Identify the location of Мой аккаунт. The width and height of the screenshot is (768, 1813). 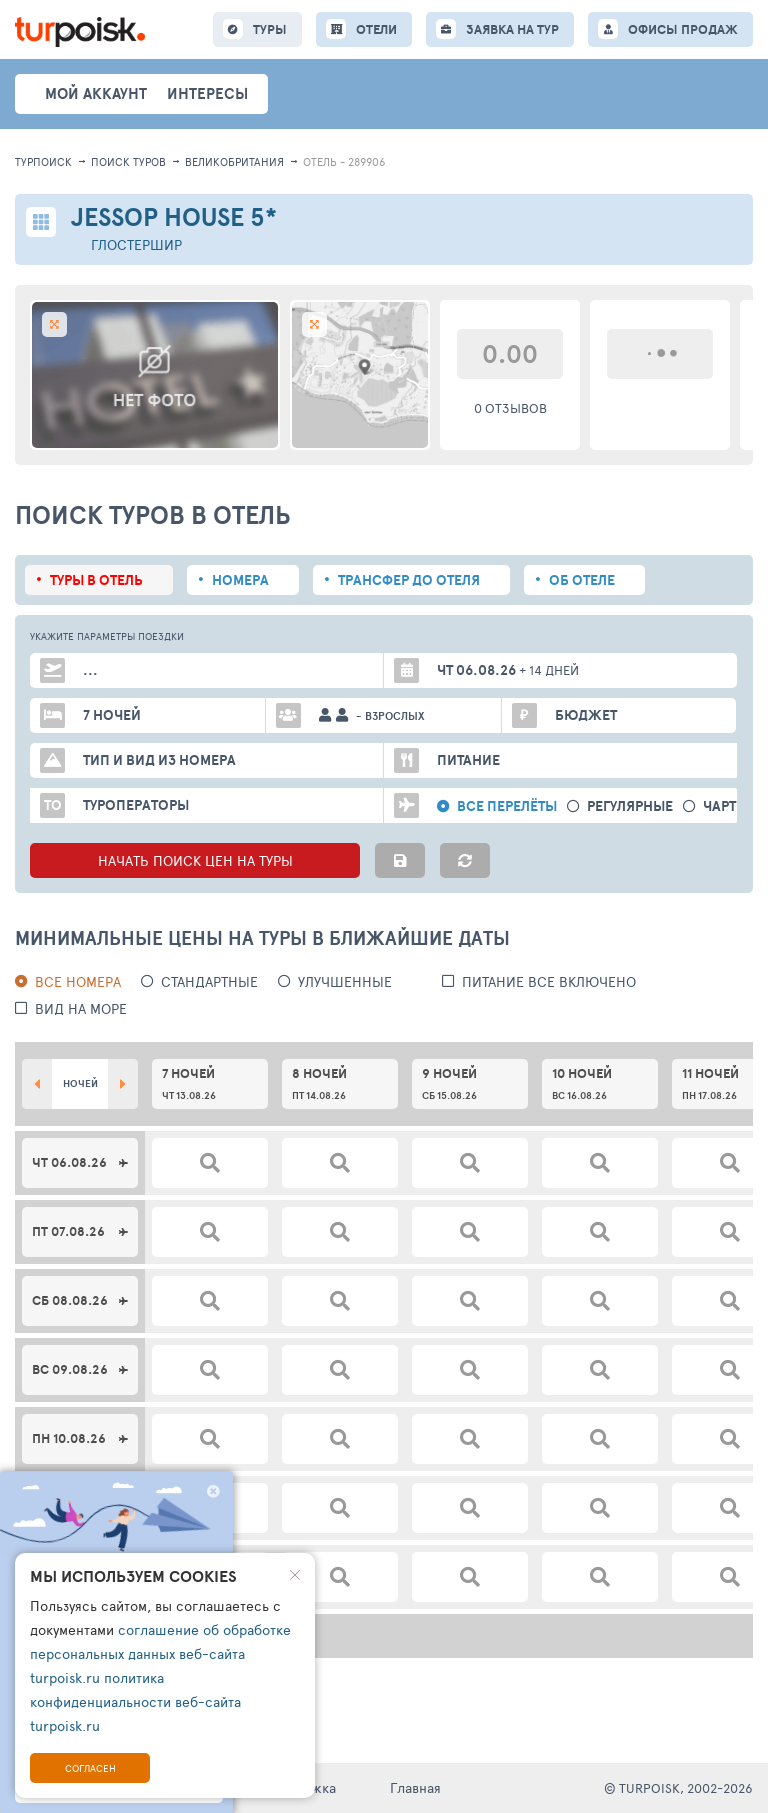
(96, 93).